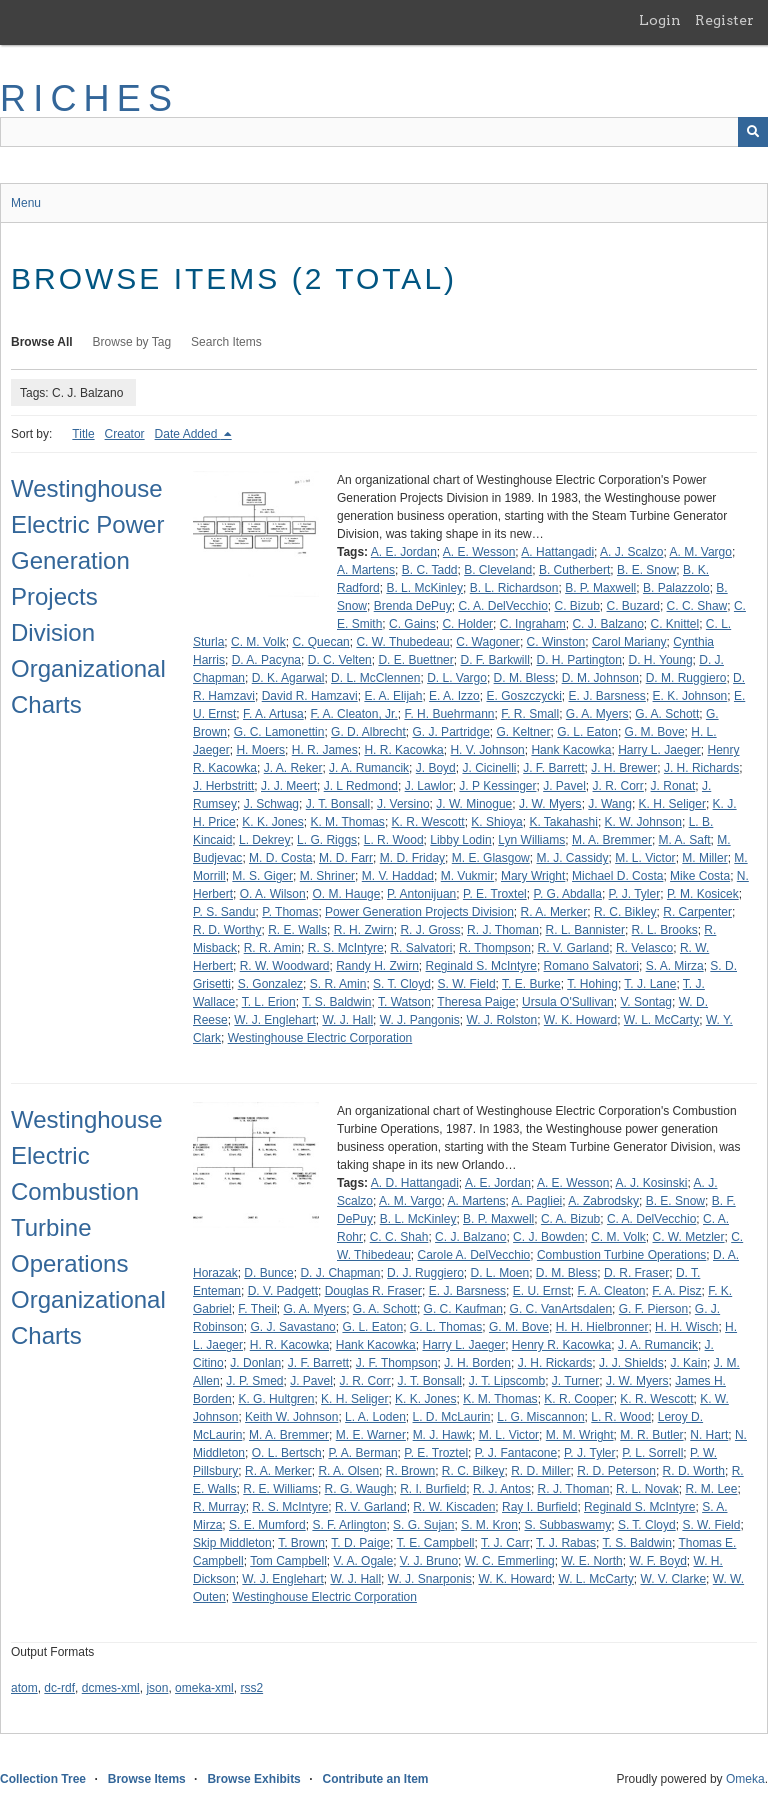  Describe the element at coordinates (402, 642) in the screenshot. I see `C. W. Thubedeau` at that location.